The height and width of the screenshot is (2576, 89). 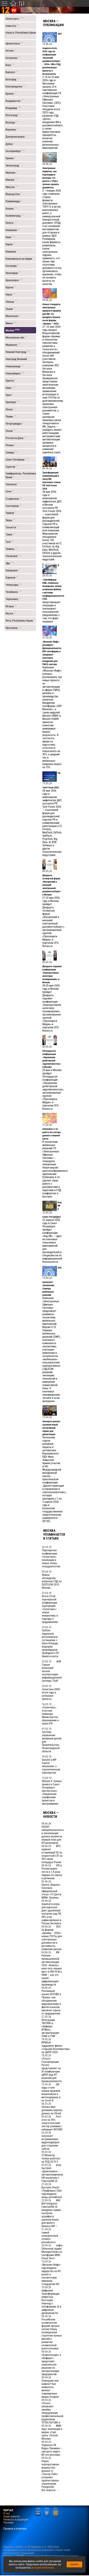 What do you see at coordinates (13, 273) in the screenshot?
I see `Краснодар` at bounding box center [13, 273].